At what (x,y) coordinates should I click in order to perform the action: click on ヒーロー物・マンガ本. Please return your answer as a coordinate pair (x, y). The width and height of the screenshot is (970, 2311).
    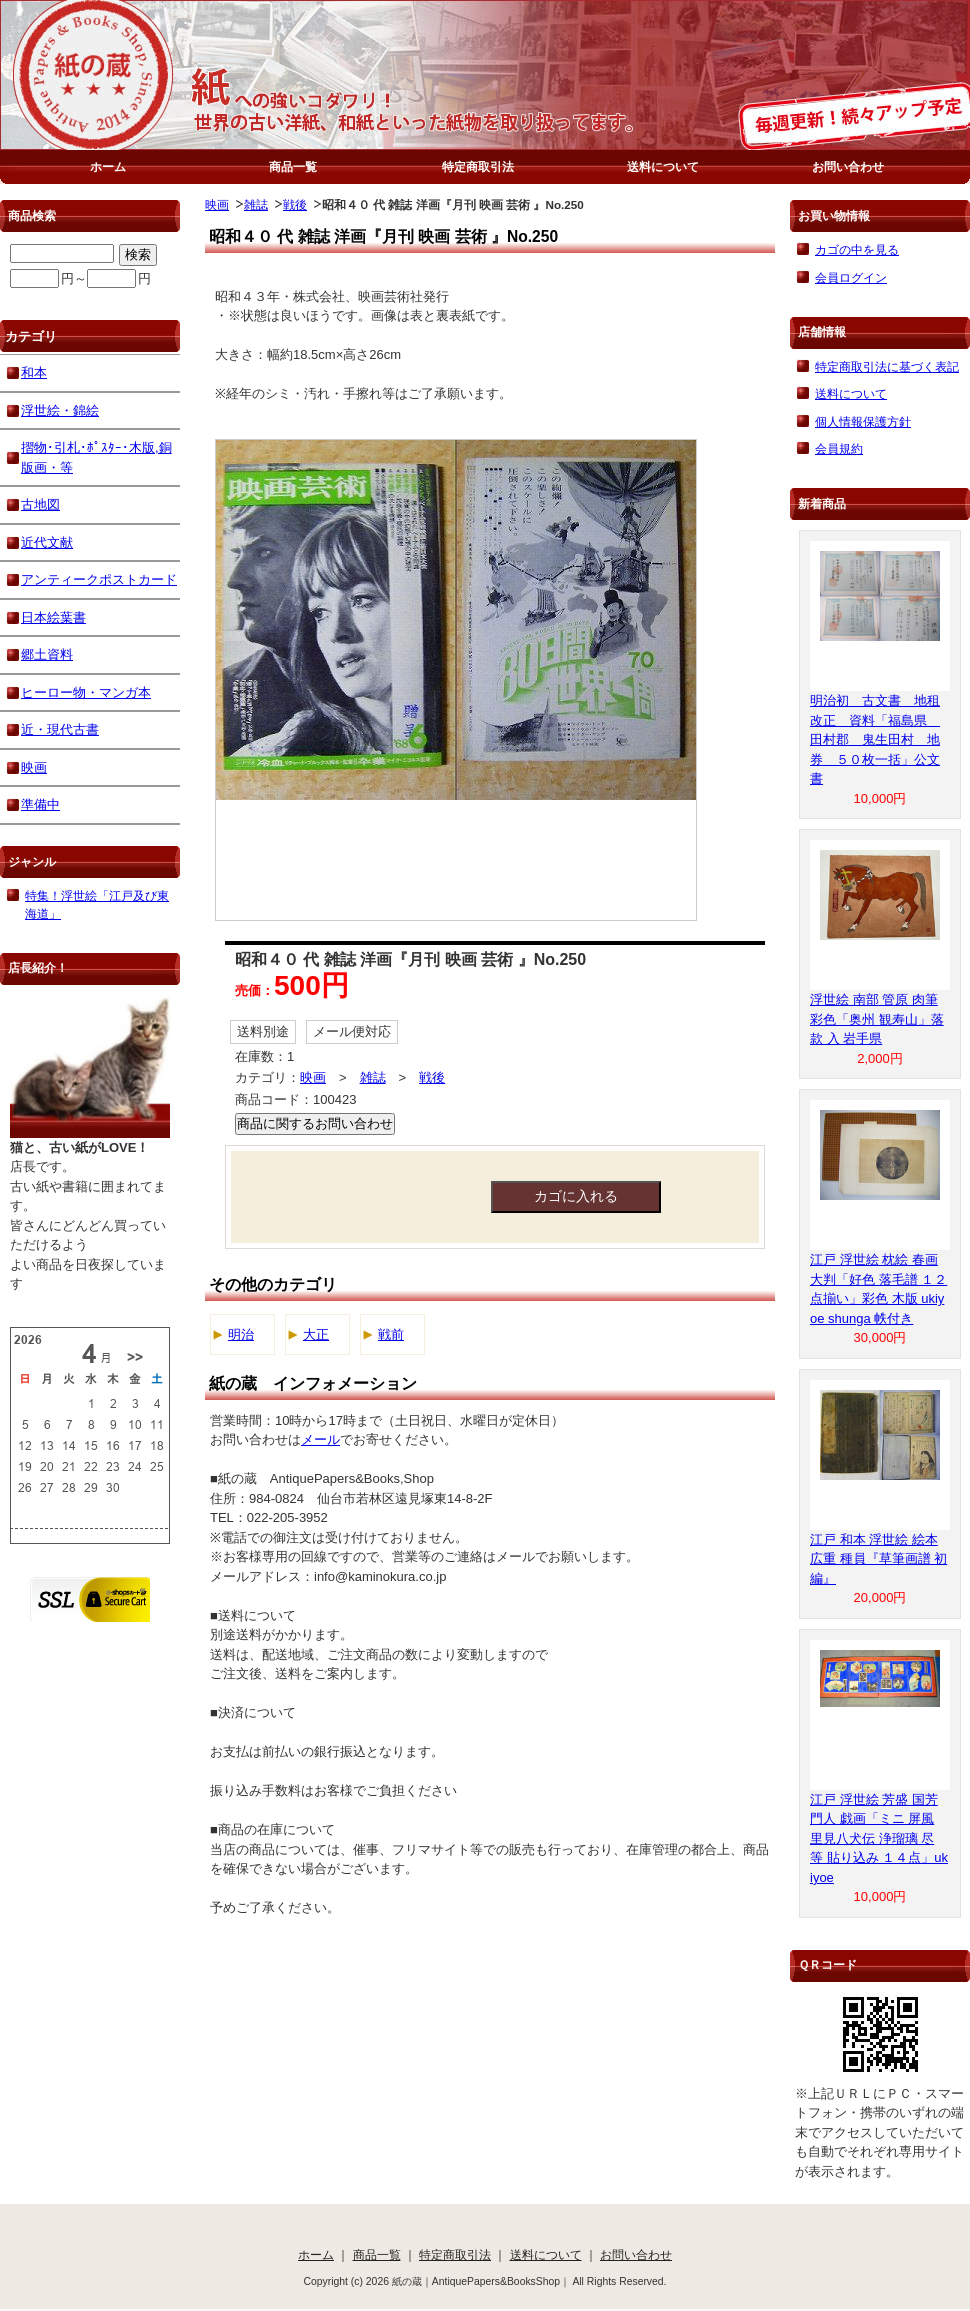
    Looking at the image, I should click on (86, 692).